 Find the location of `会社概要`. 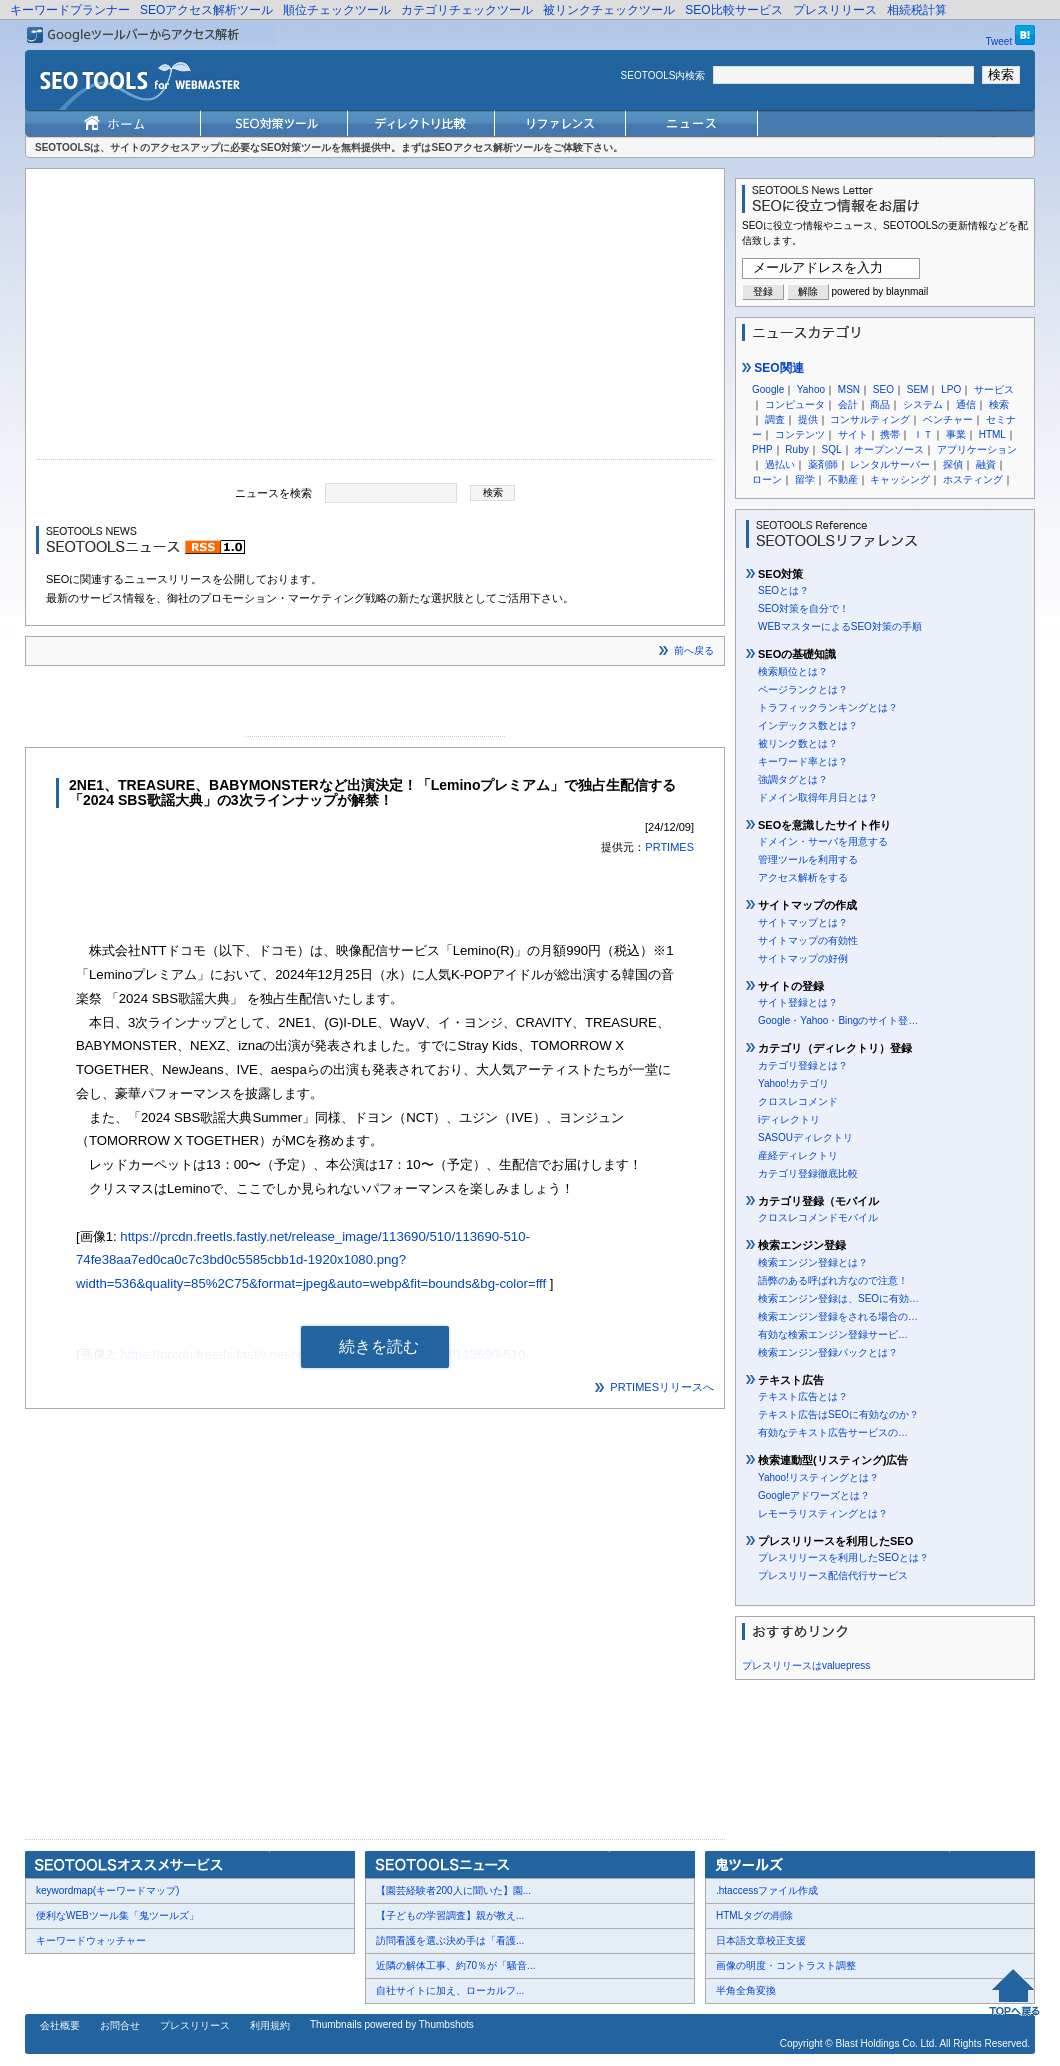

会社概要 is located at coordinates (60, 2025).